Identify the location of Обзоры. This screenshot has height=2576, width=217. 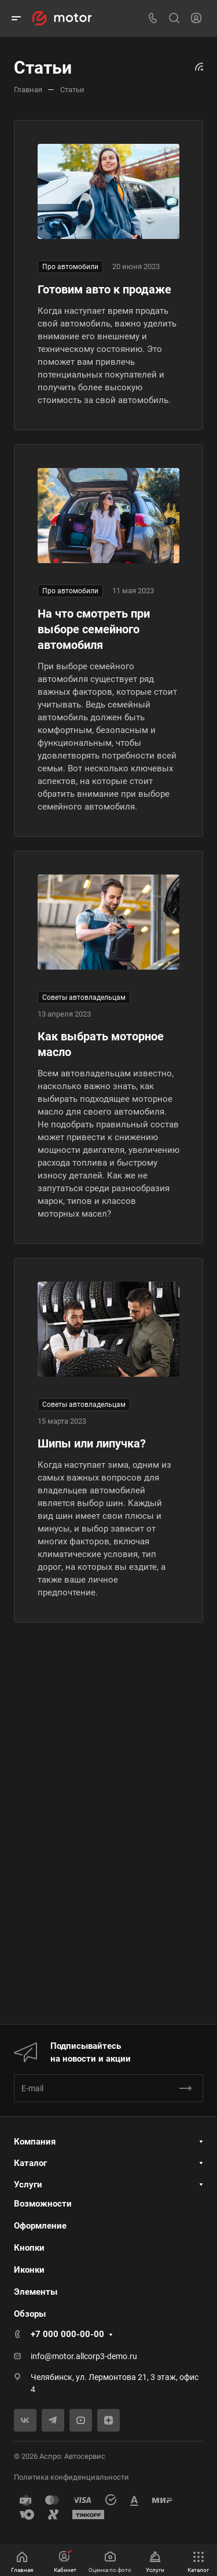
(30, 2314).